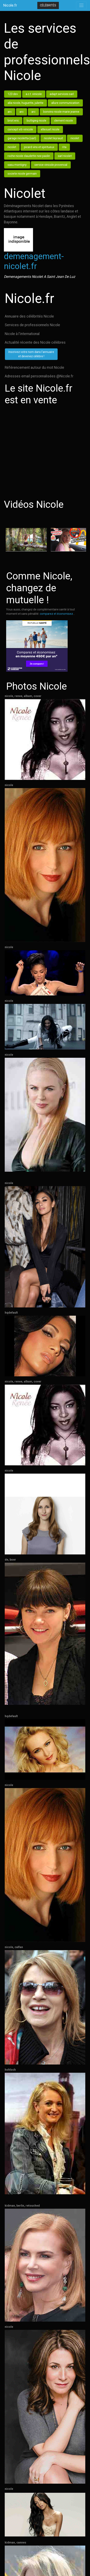 The width and height of the screenshot is (90, 2576). What do you see at coordinates (65, 156) in the screenshot?
I see `sarl nicolet` at bounding box center [65, 156].